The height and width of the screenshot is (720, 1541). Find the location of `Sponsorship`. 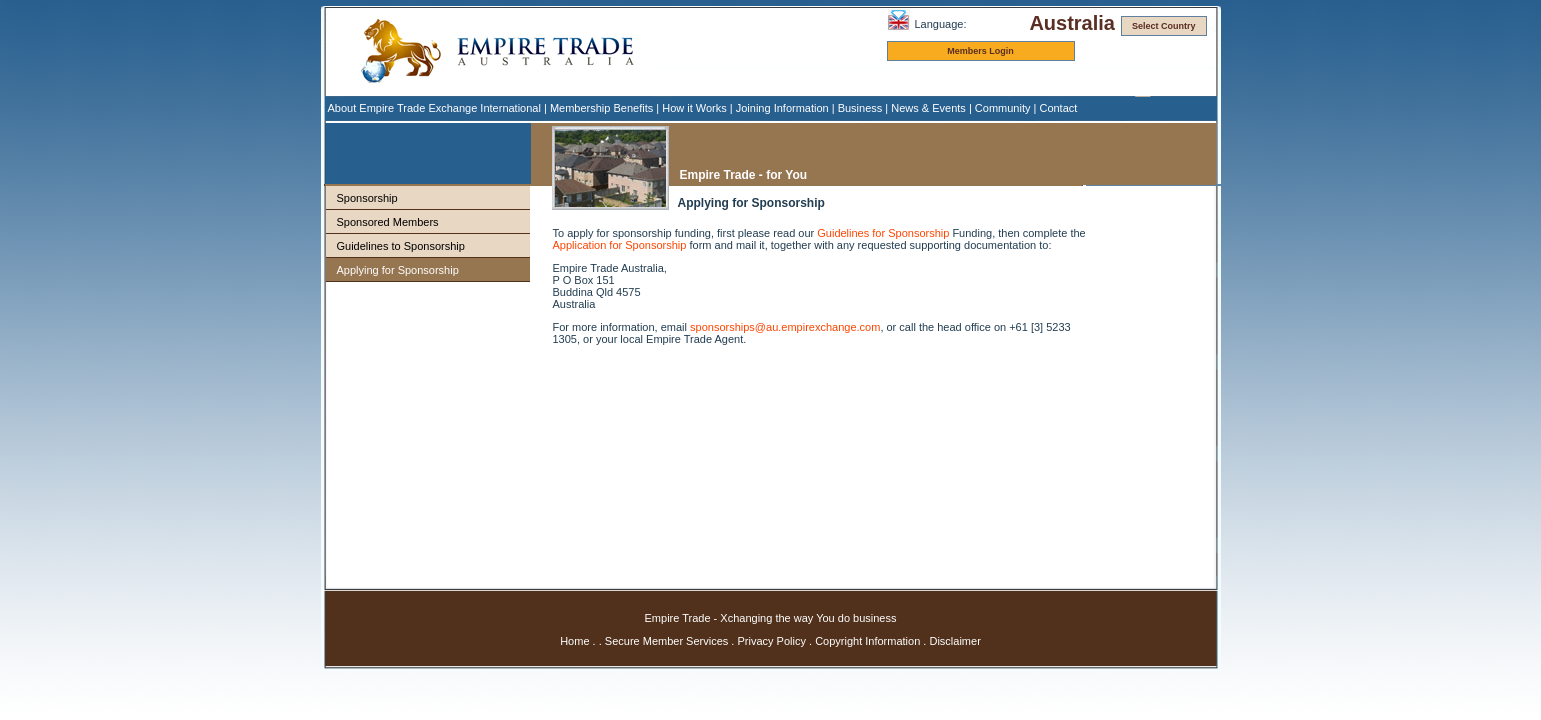

Sponsorship is located at coordinates (367, 198).